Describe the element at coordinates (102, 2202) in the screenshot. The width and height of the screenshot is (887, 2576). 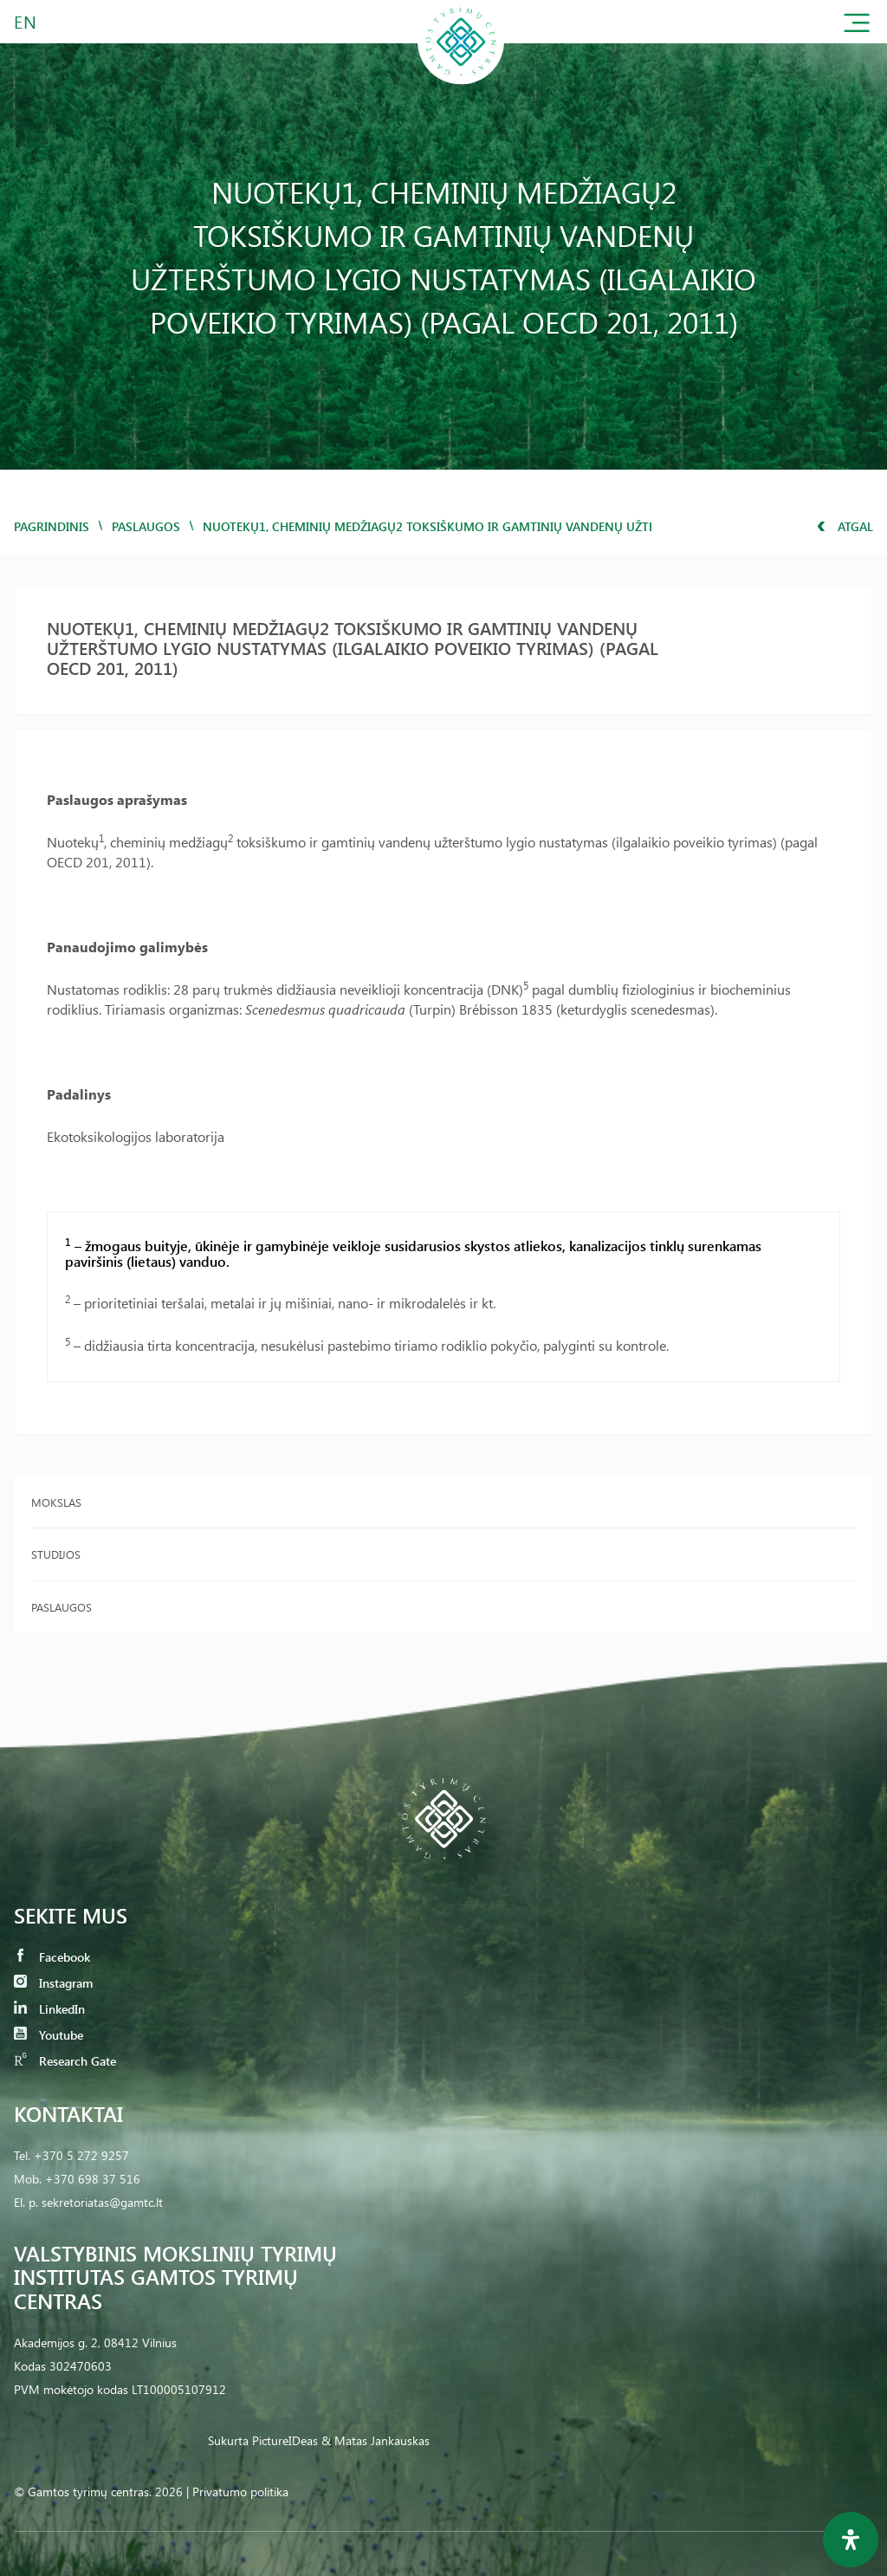
I see `sekretoriatas@gamtc.lt` at that location.